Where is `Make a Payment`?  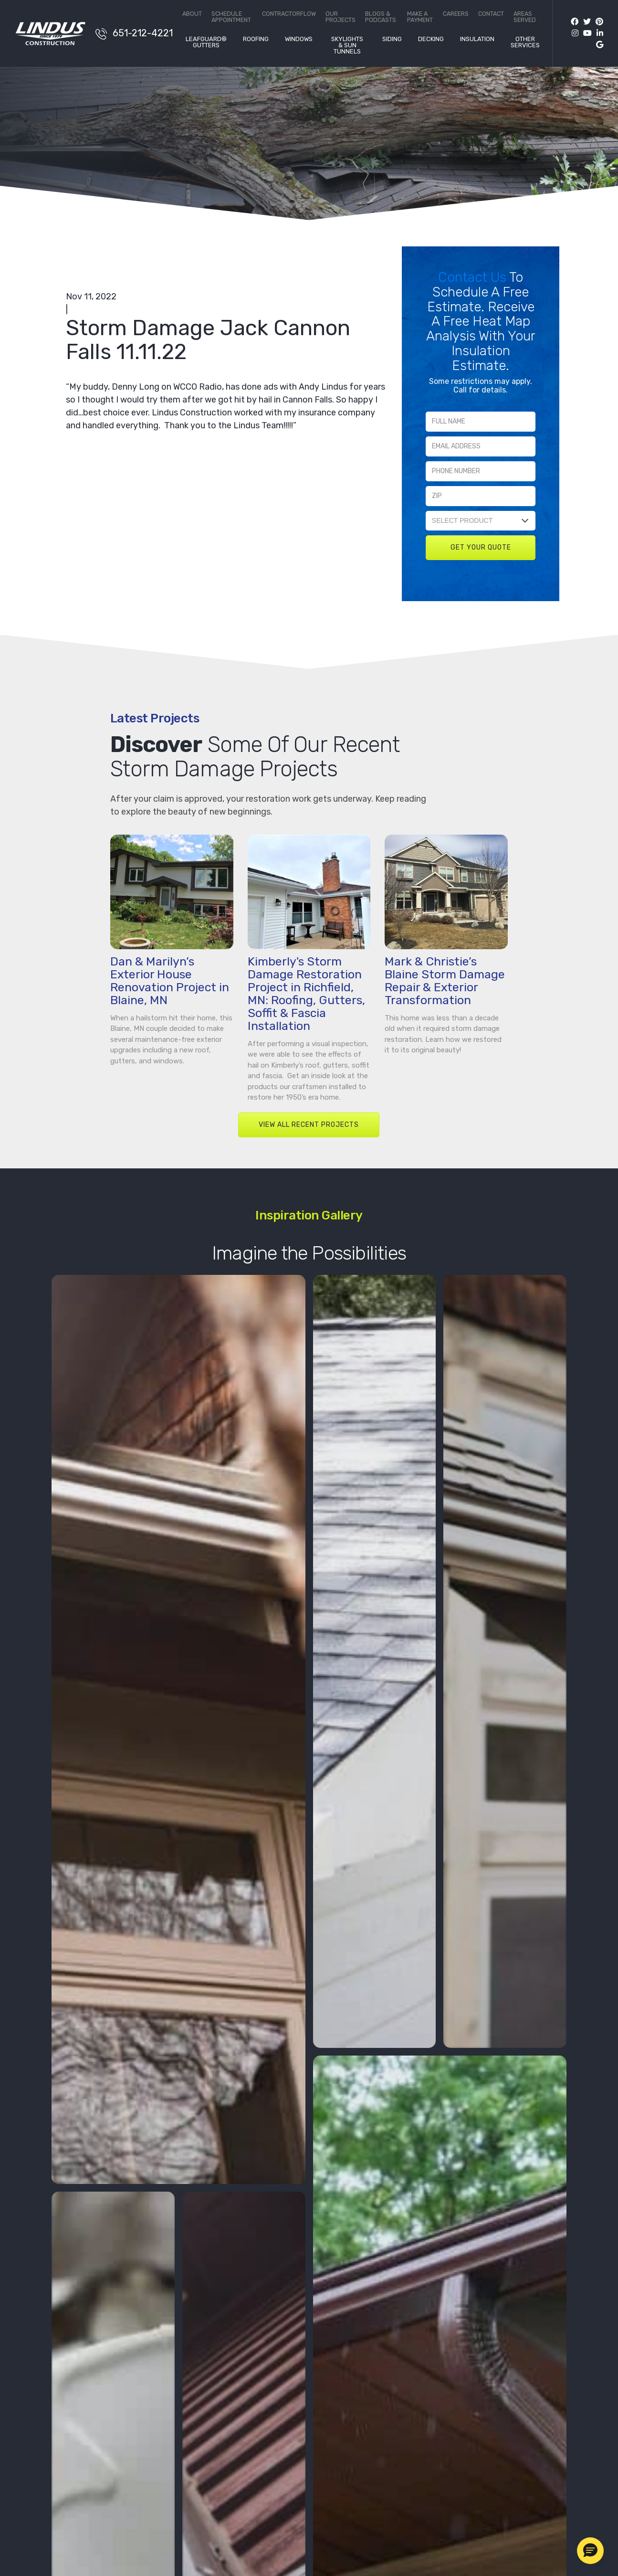 Make a Payment is located at coordinates (420, 17).